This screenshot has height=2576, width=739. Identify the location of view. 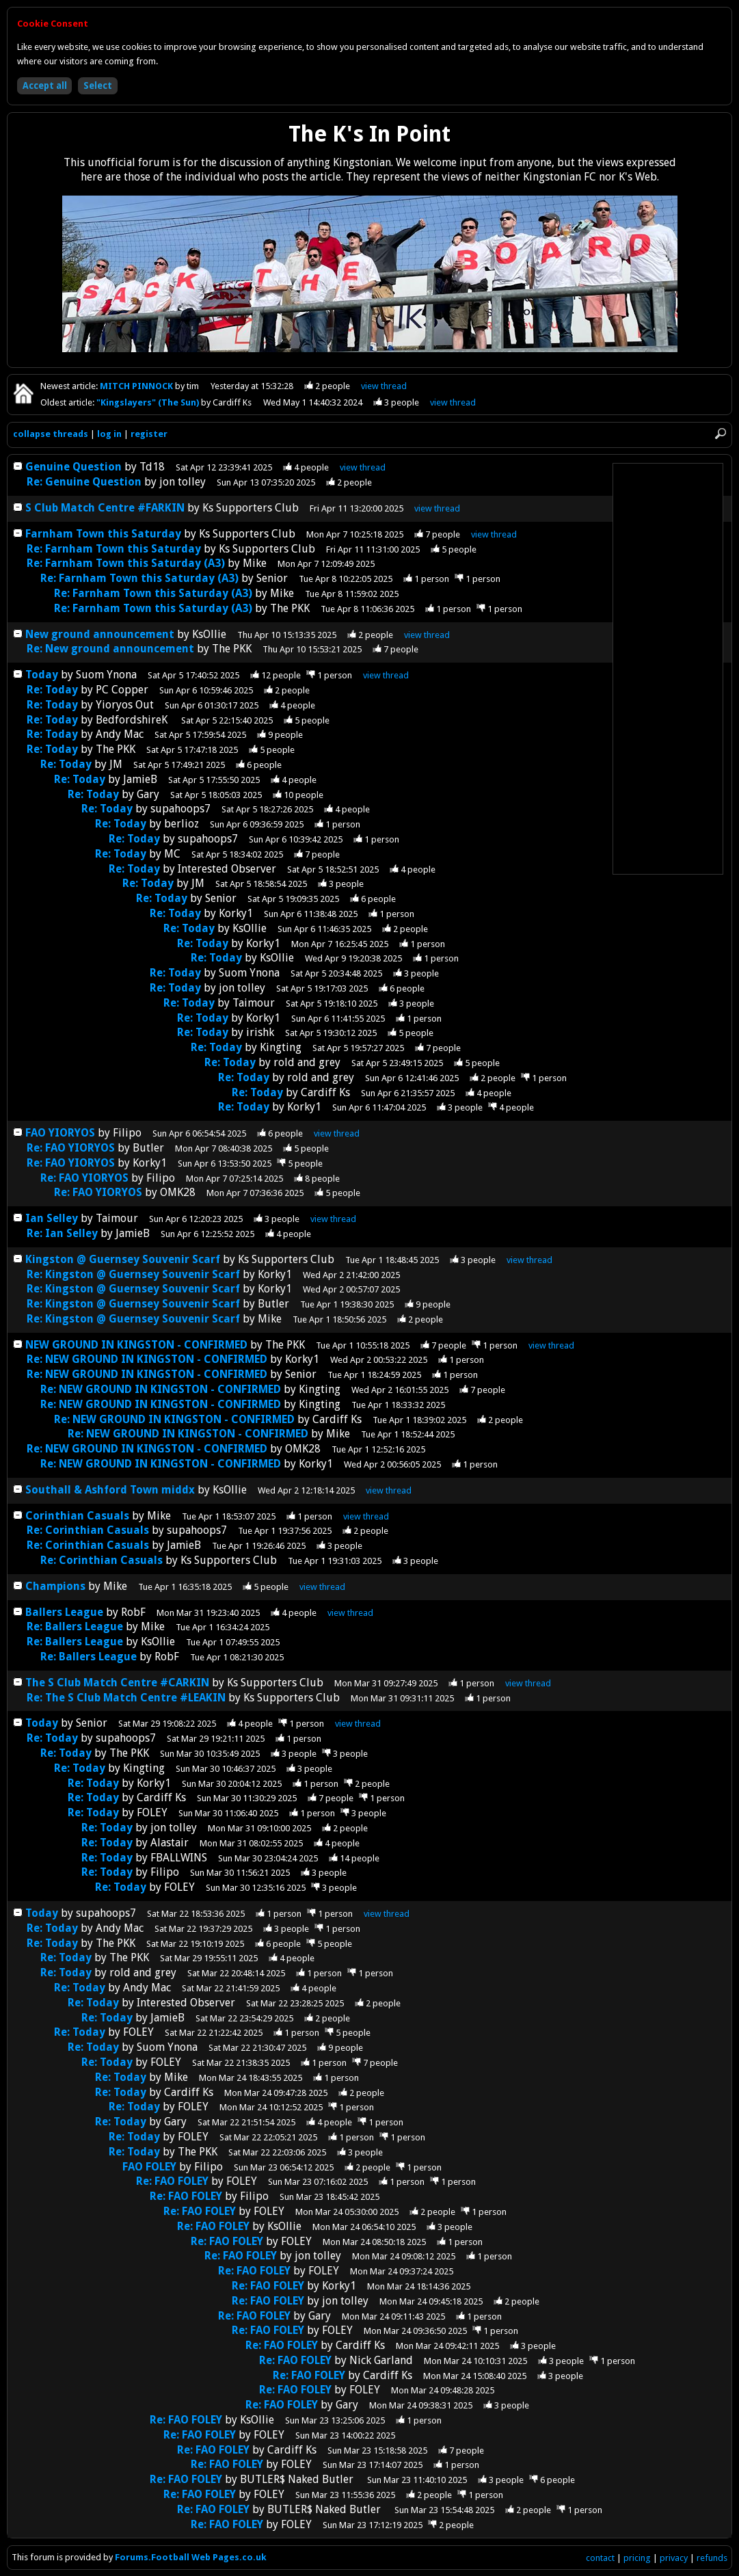
(384, 386).